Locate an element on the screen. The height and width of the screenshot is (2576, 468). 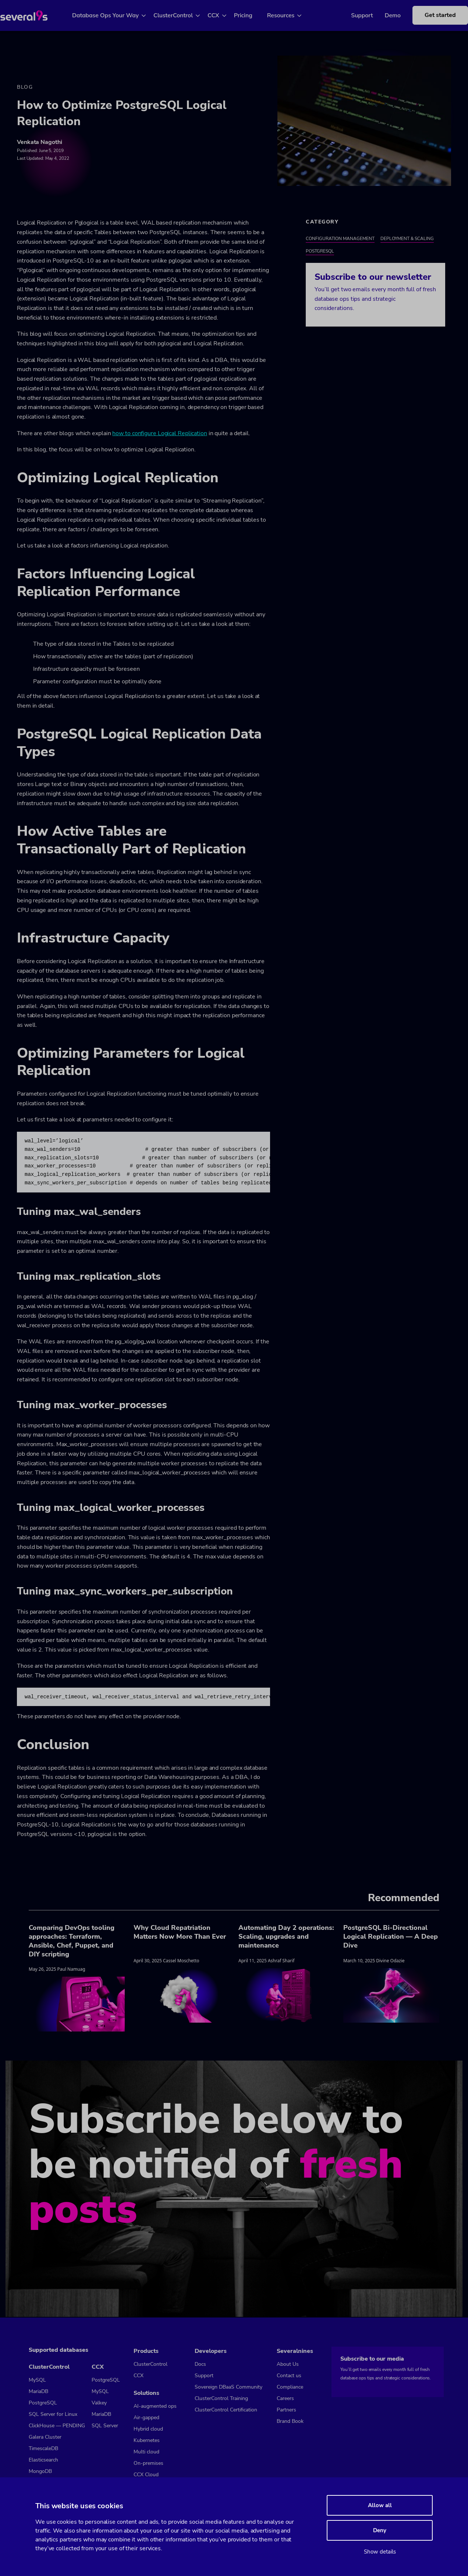
Allow all is located at coordinates (380, 2505).